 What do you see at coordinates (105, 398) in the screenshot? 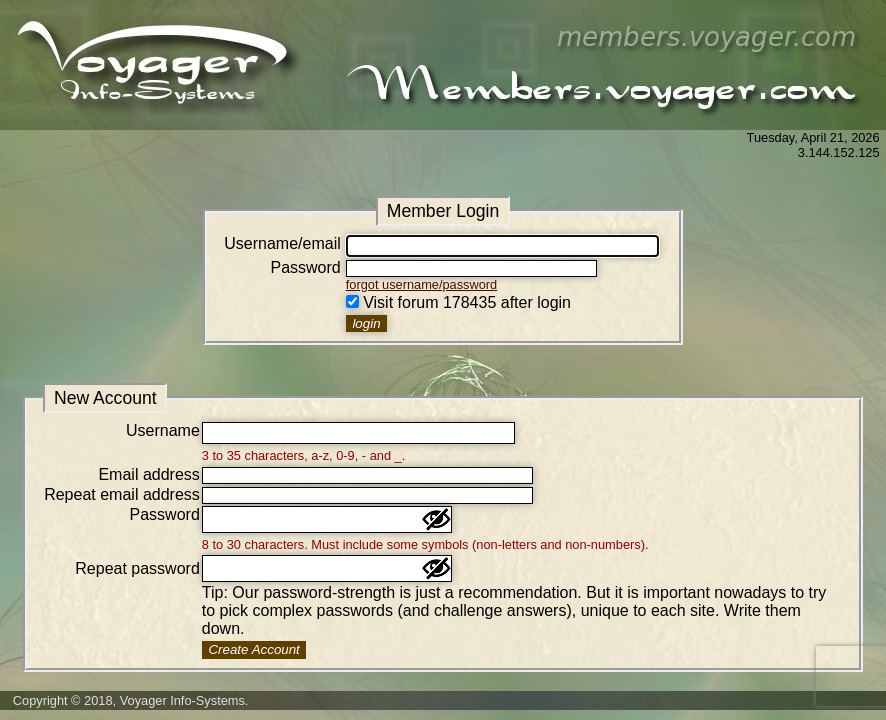
I see `New Account` at bounding box center [105, 398].